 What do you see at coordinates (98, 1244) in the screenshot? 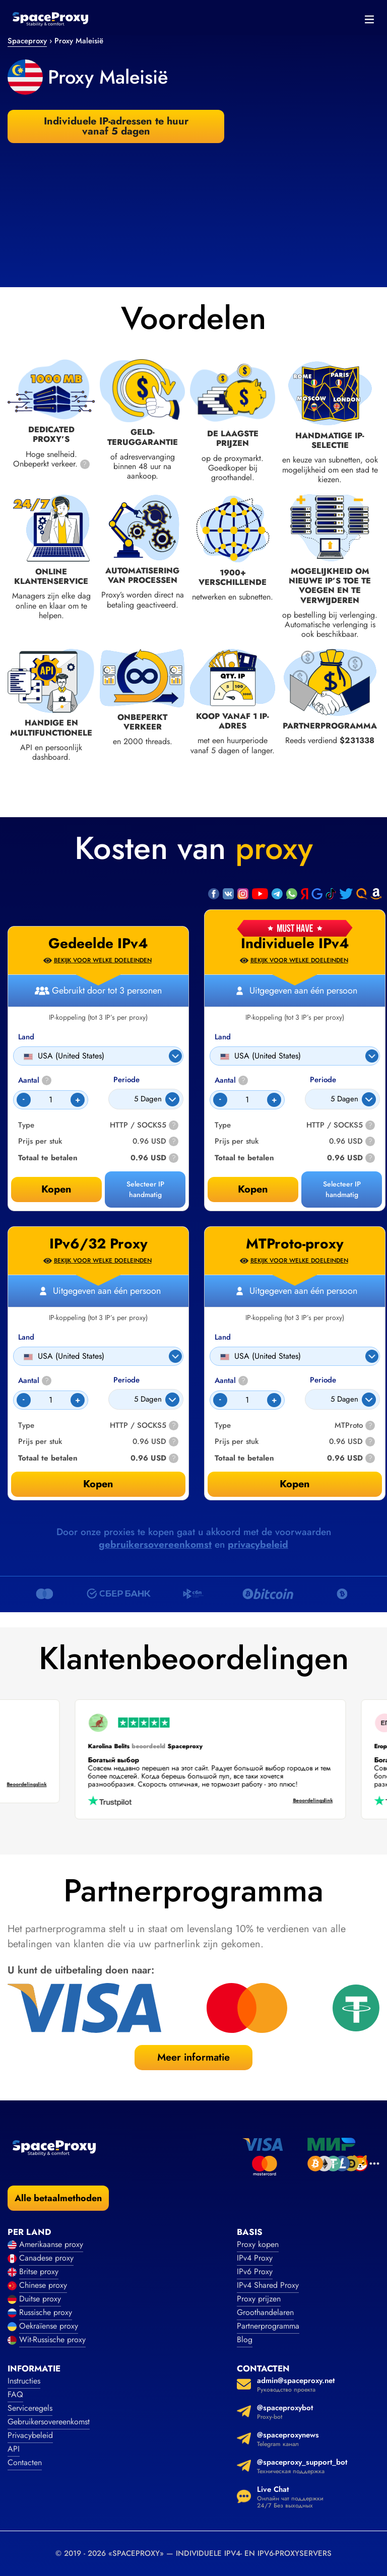
I see `IPv6/32 Proxy` at bounding box center [98, 1244].